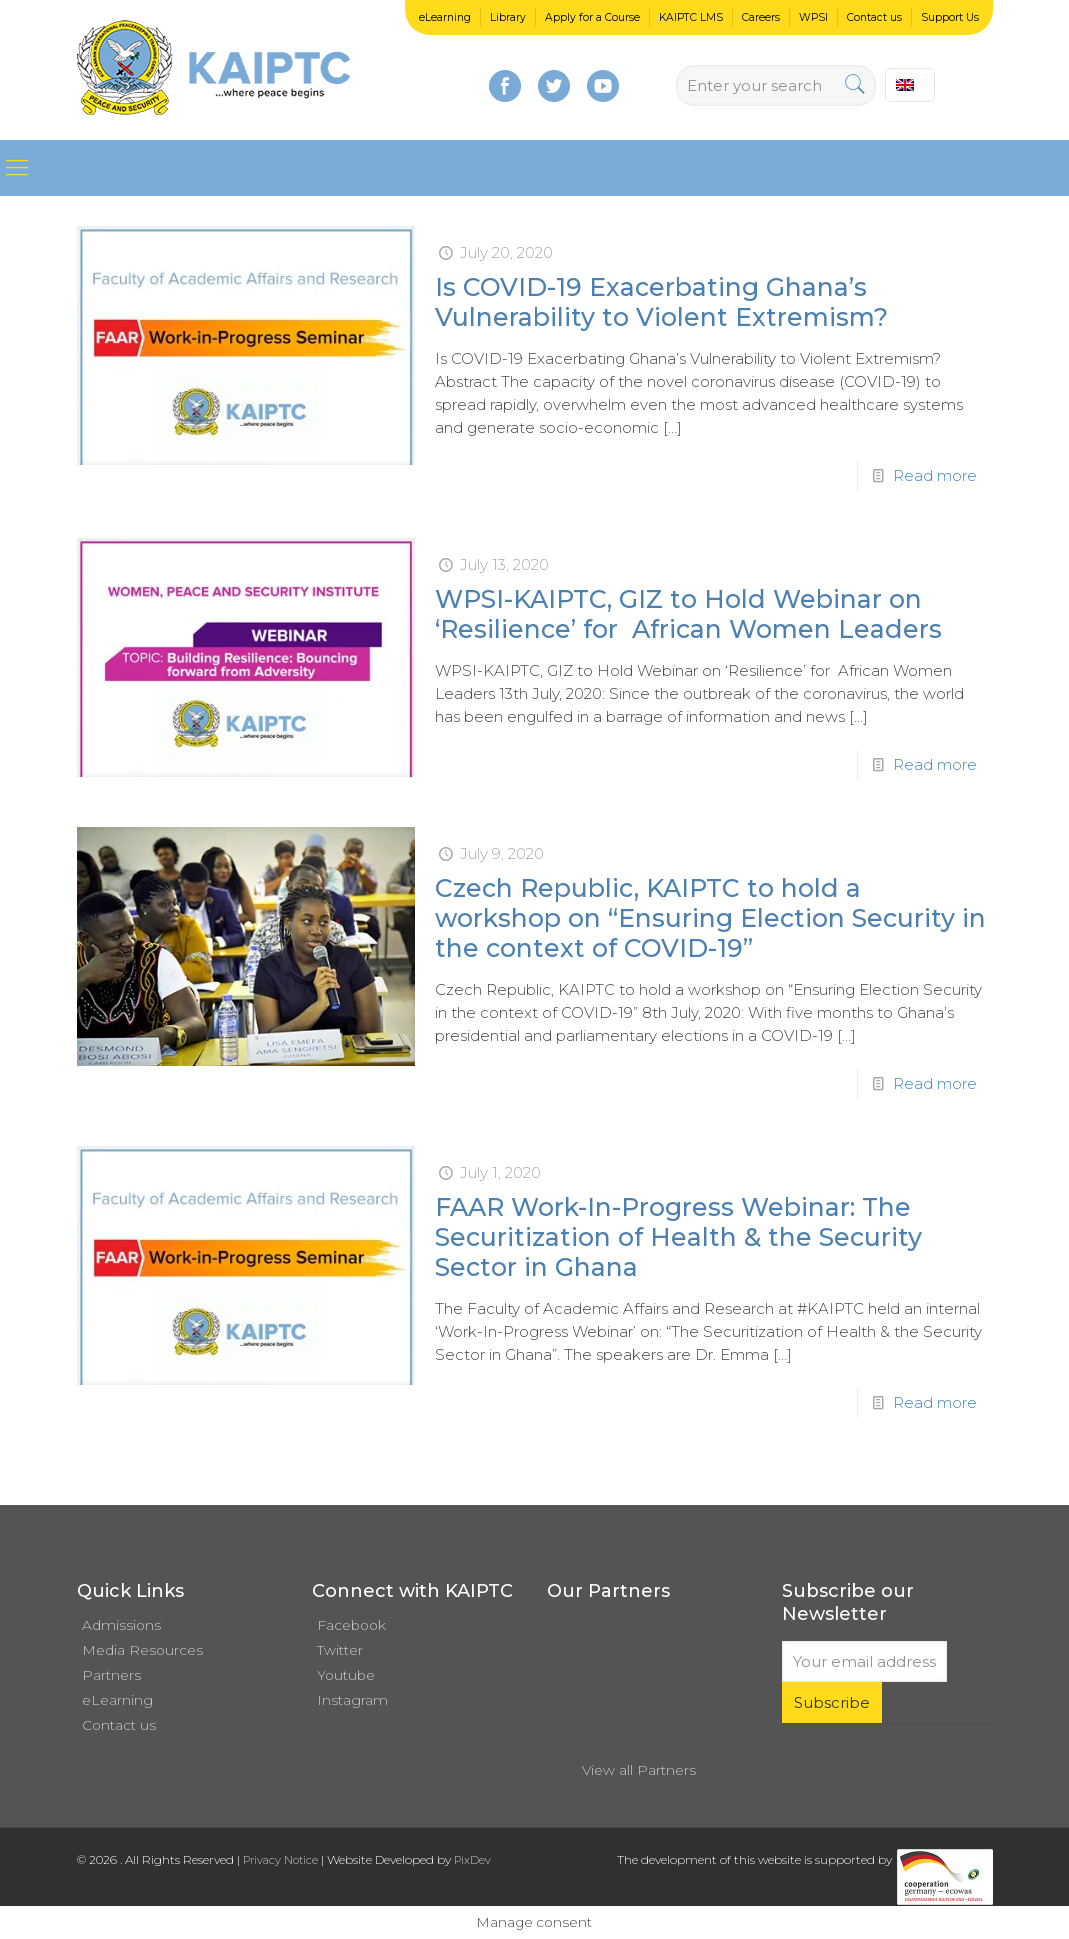  I want to click on Youtube, so click(346, 1675).